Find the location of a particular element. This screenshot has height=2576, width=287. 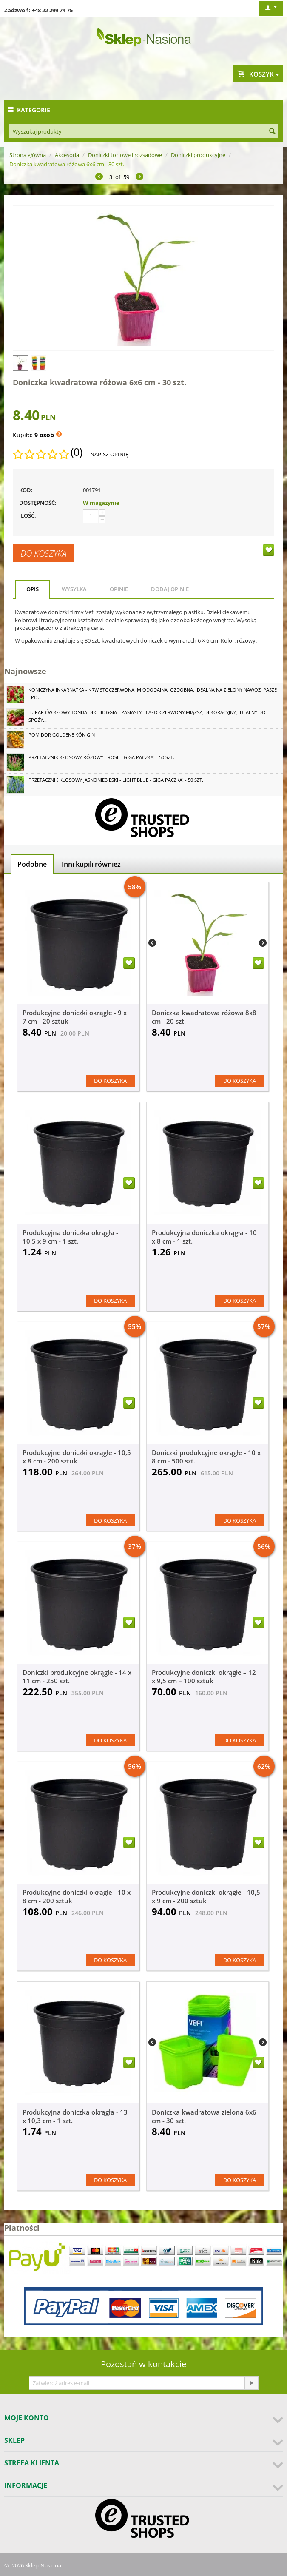

Produkcyjne doniczki okrągłe - 10 x 8 cm - 200 sztuk is located at coordinates (77, 1896).